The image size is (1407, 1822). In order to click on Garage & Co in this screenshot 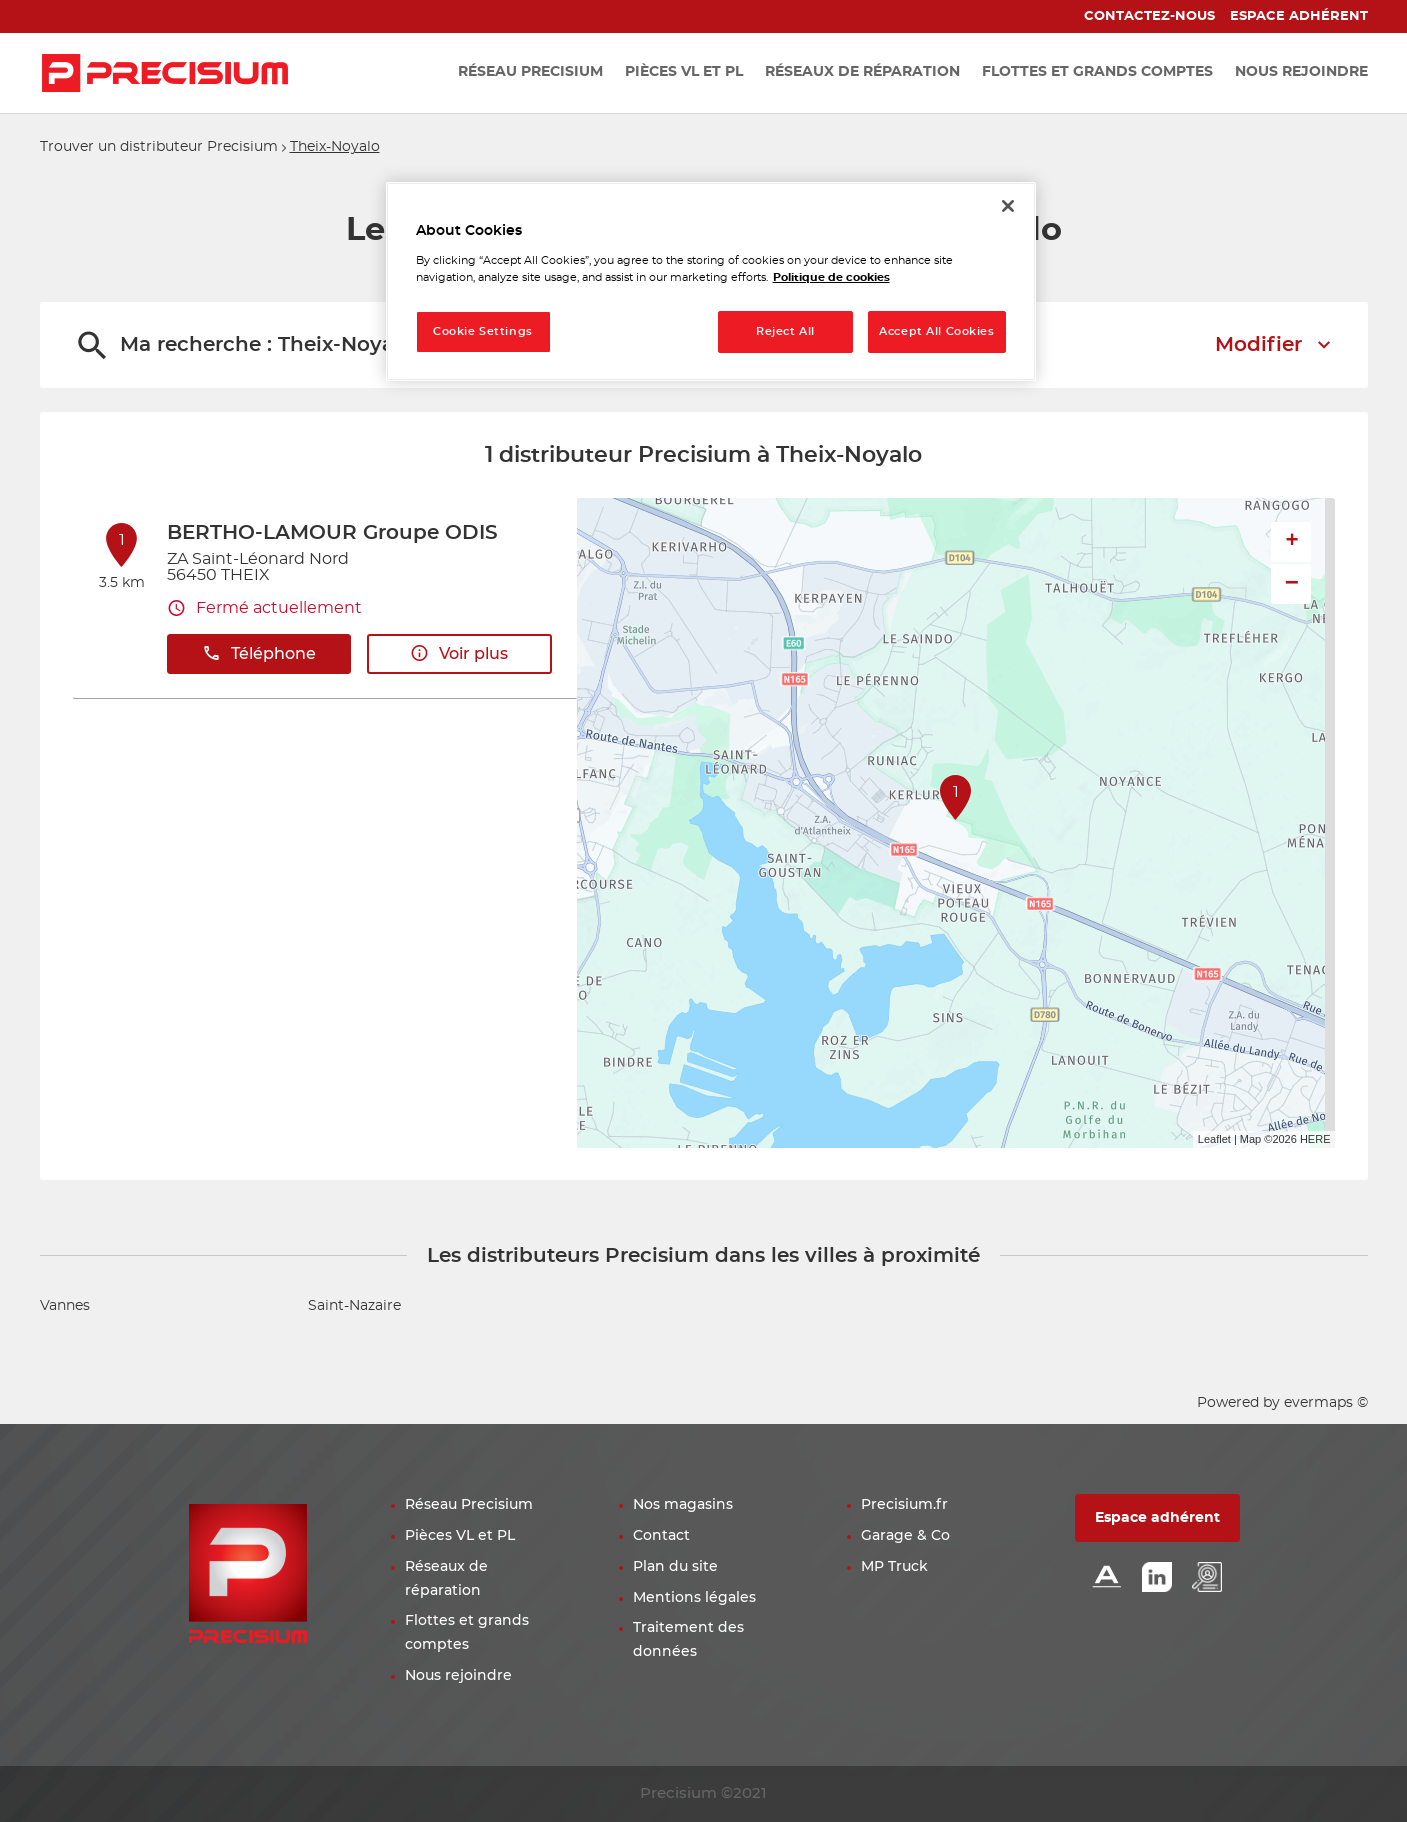, I will do `click(905, 1536)`.